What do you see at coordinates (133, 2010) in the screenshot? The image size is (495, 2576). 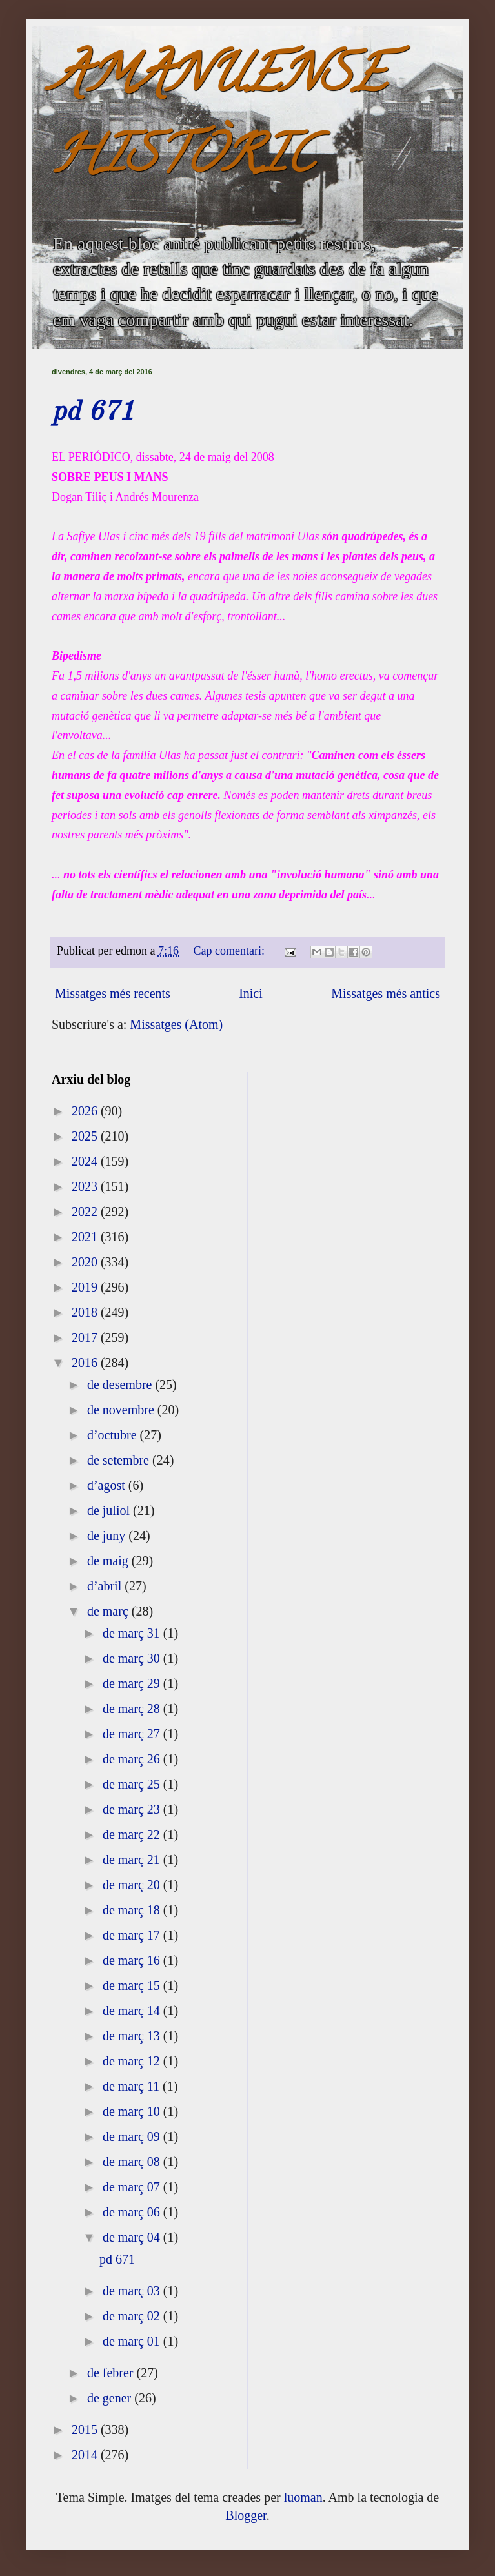 I see `de març 14` at bounding box center [133, 2010].